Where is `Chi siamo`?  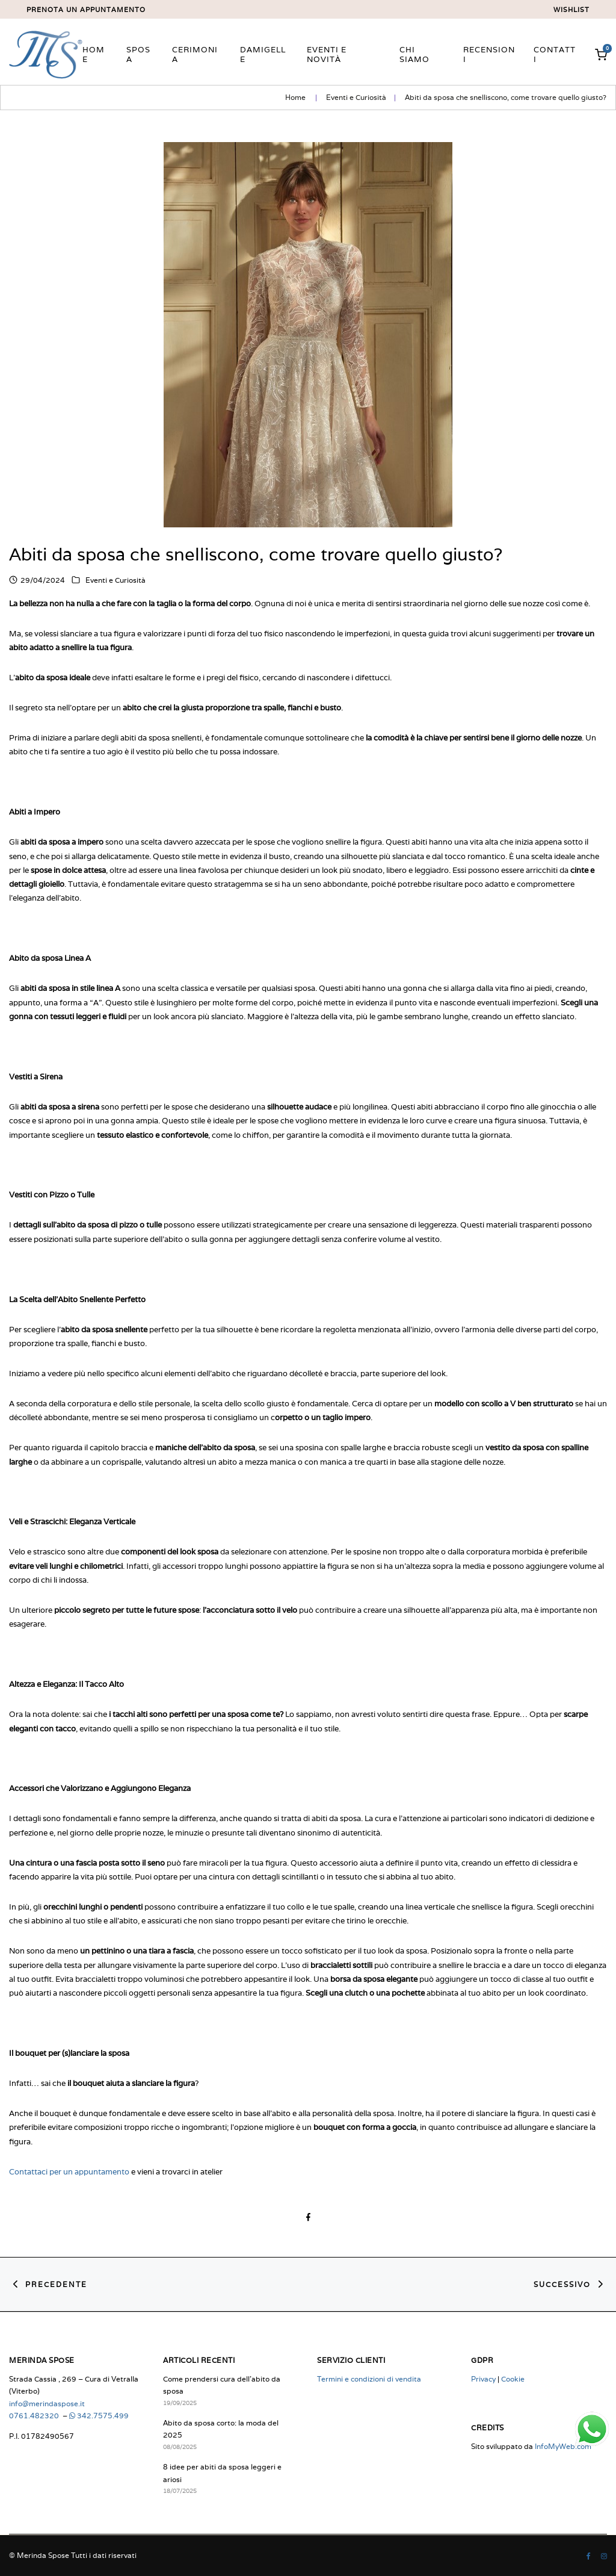
Chi siamo is located at coordinates (414, 54).